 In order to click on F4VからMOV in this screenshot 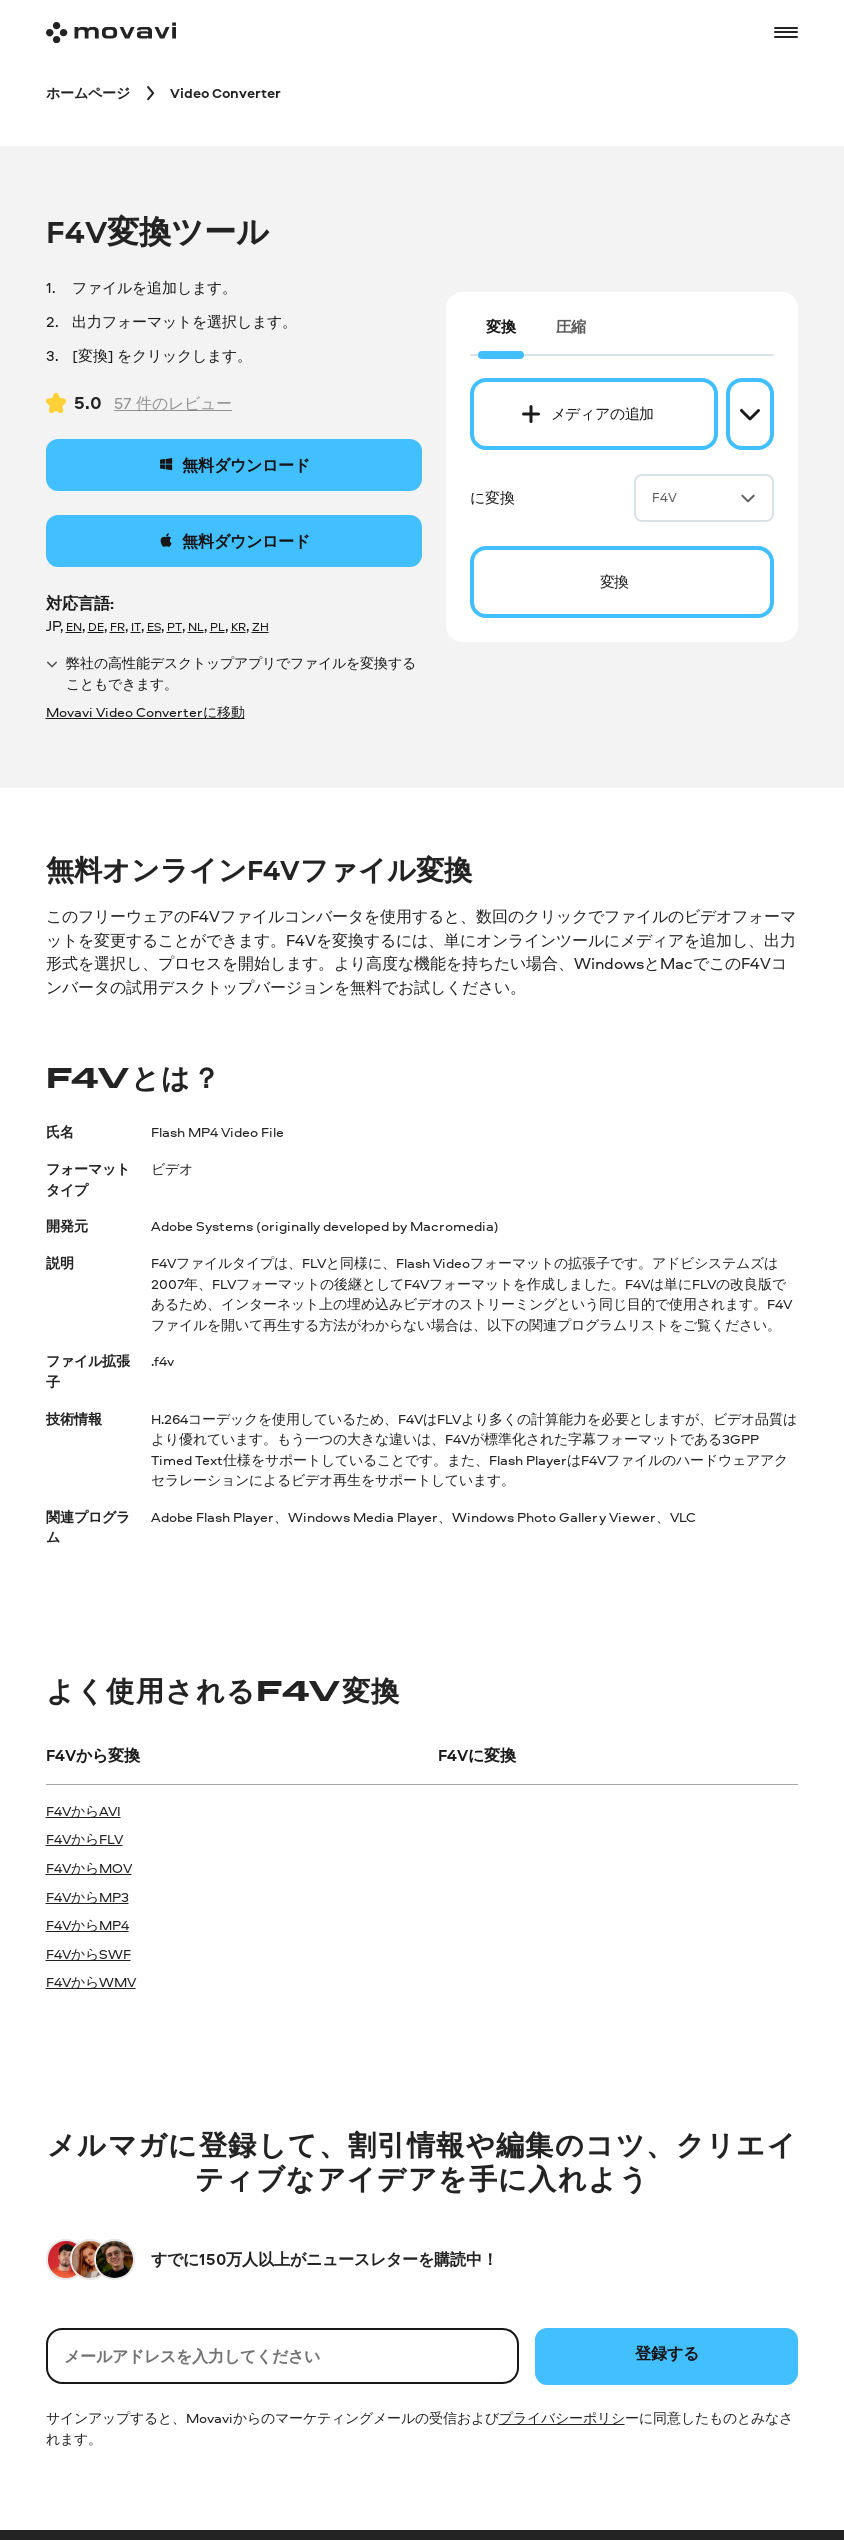, I will do `click(89, 1867)`.